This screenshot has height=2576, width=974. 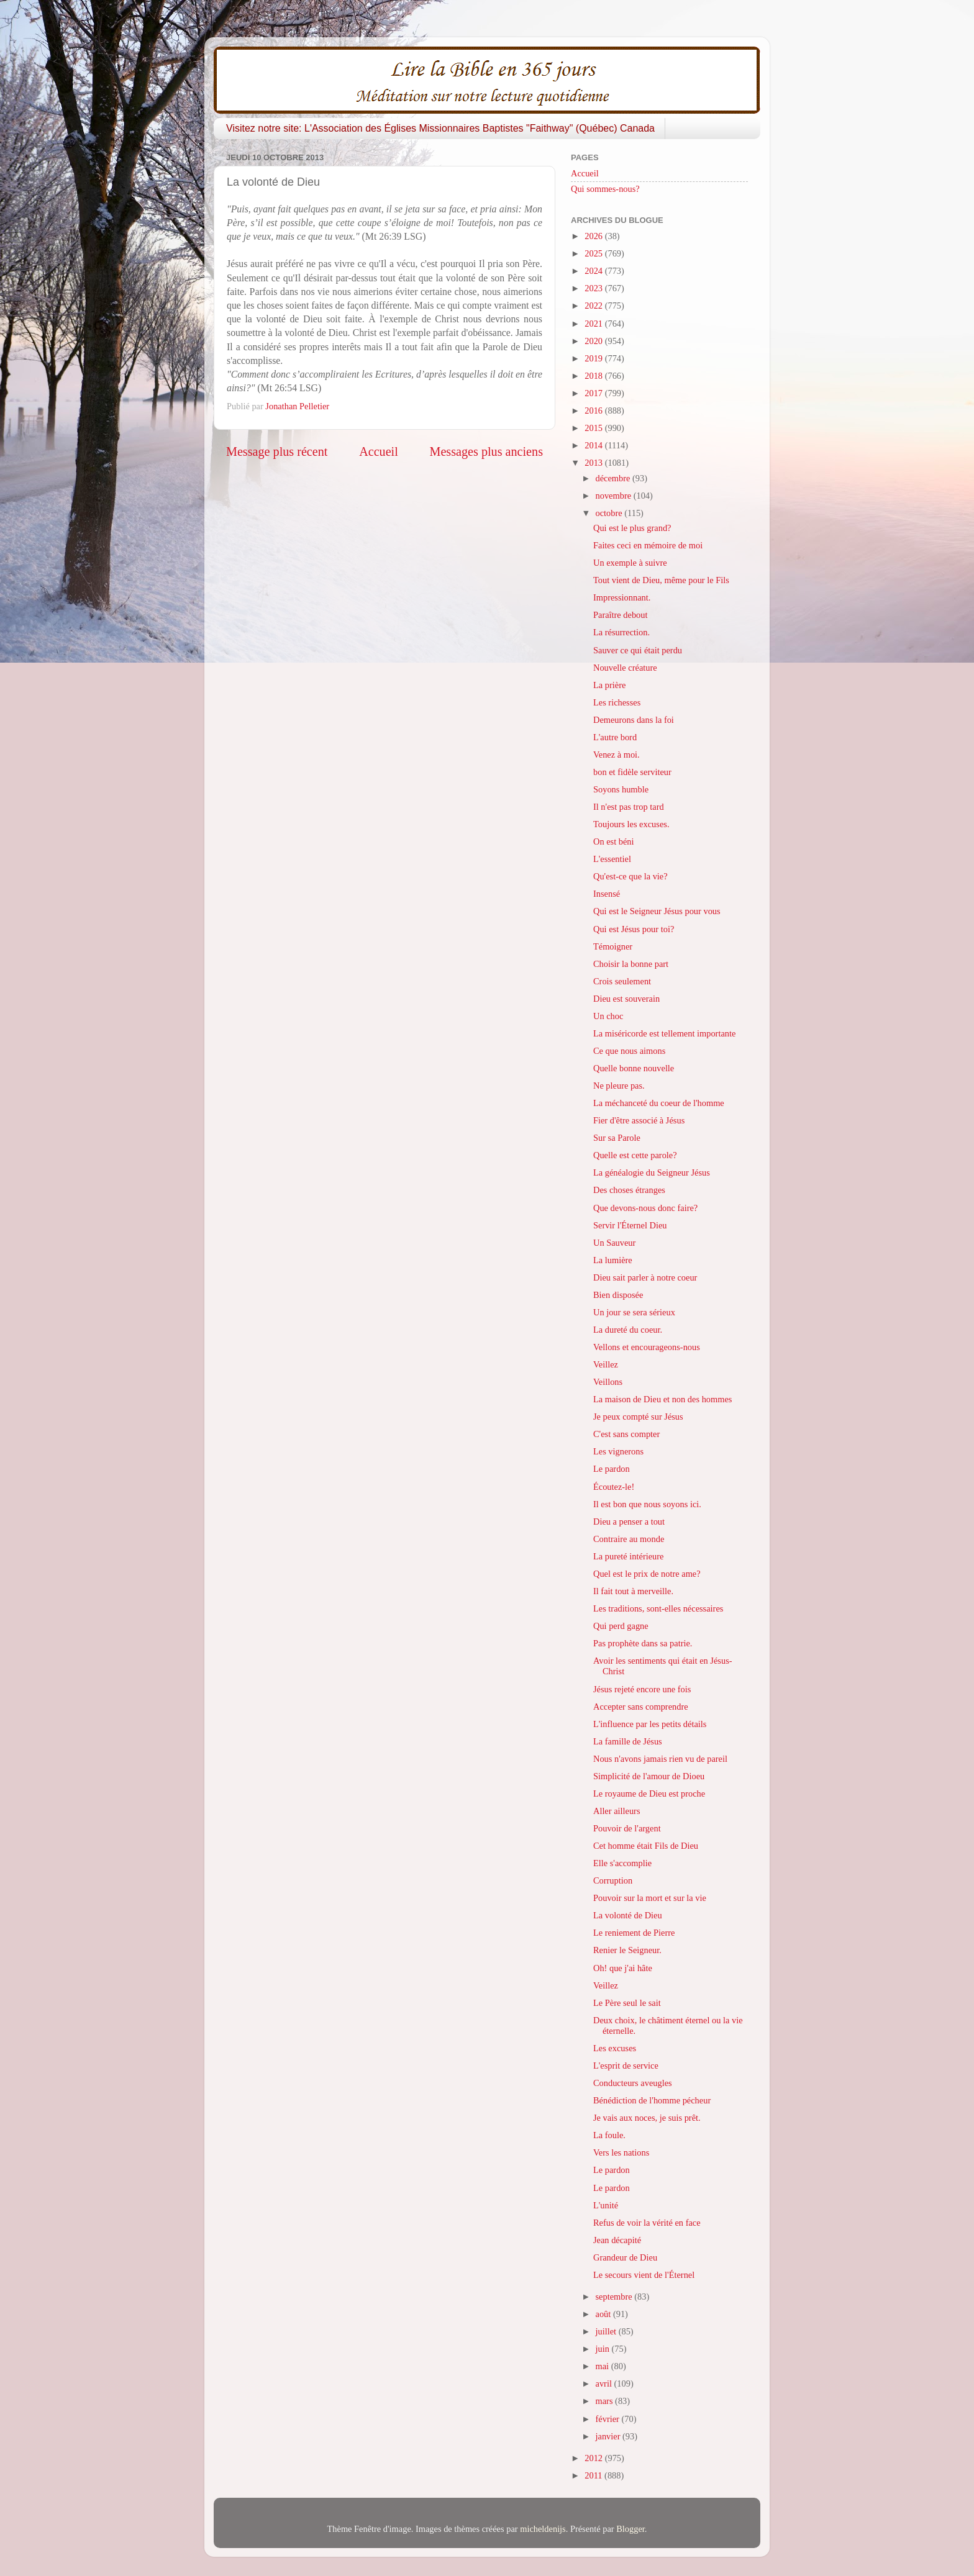 I want to click on Pas prophète dans sa patrie., so click(x=642, y=1643).